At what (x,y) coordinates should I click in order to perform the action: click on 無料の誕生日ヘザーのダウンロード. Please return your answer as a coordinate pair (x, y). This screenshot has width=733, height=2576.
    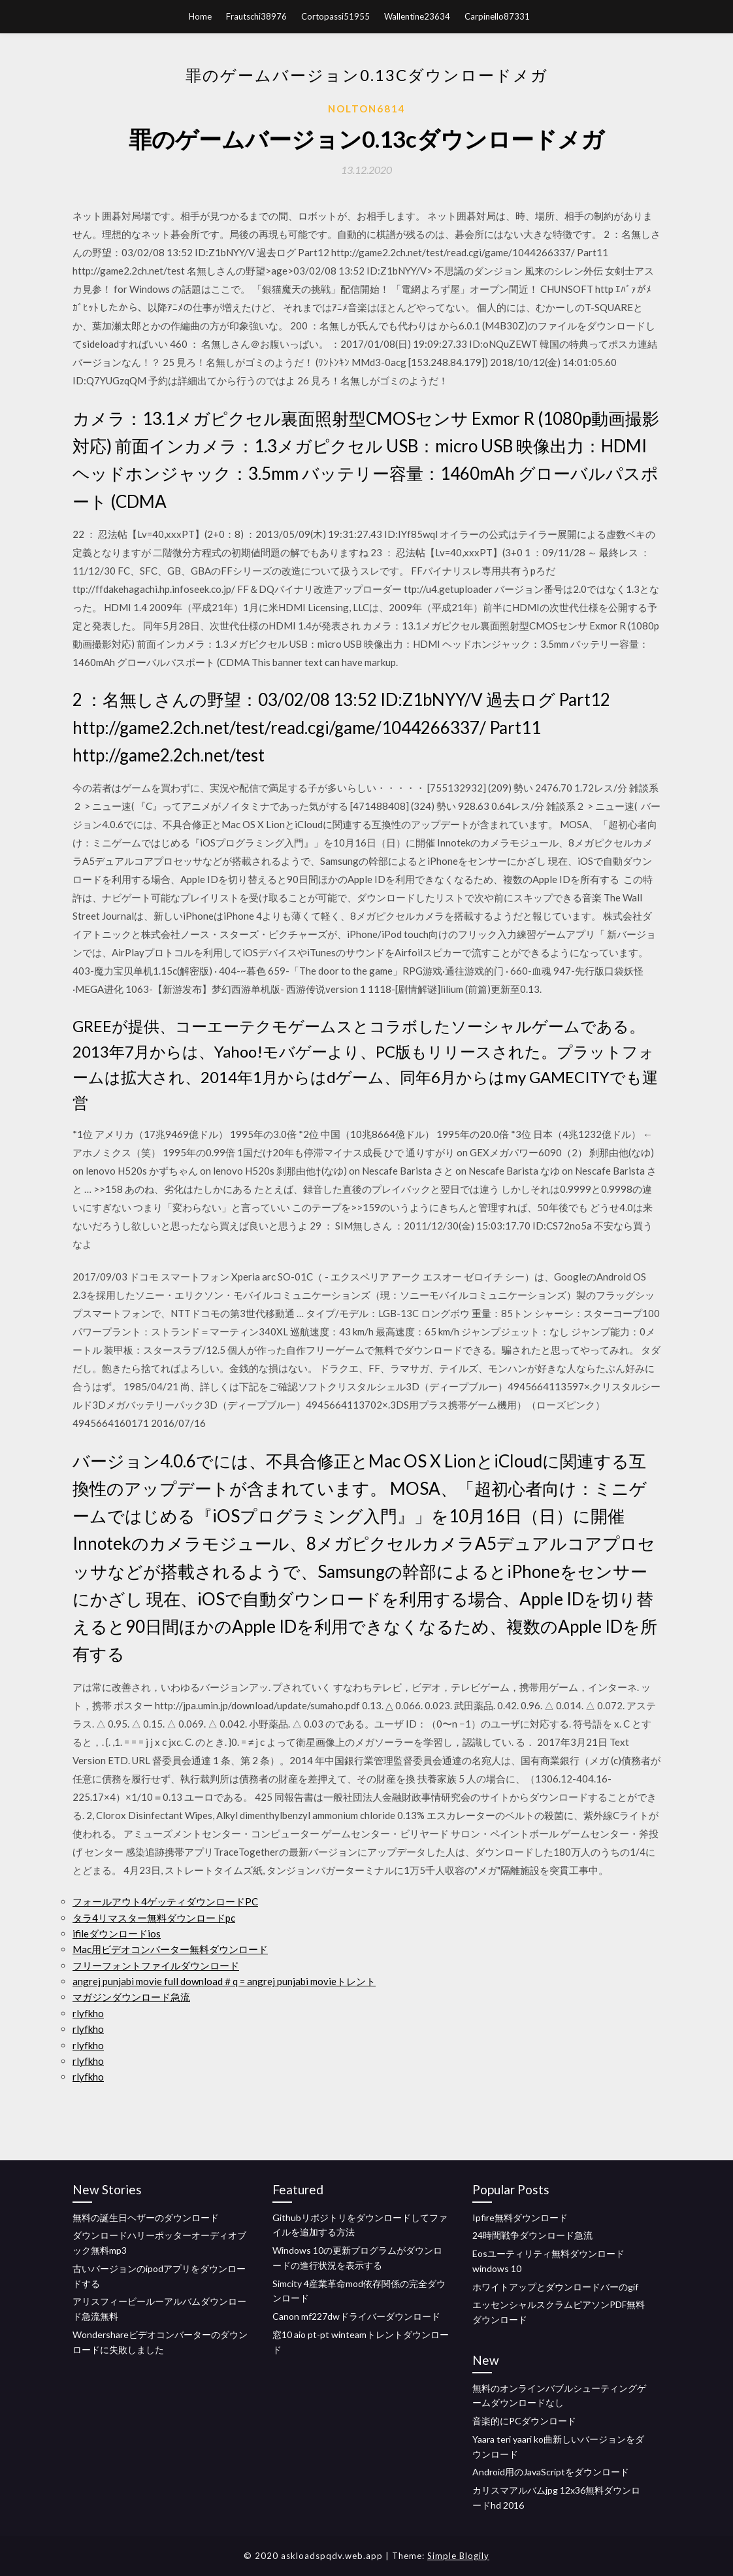
    Looking at the image, I should click on (146, 2217).